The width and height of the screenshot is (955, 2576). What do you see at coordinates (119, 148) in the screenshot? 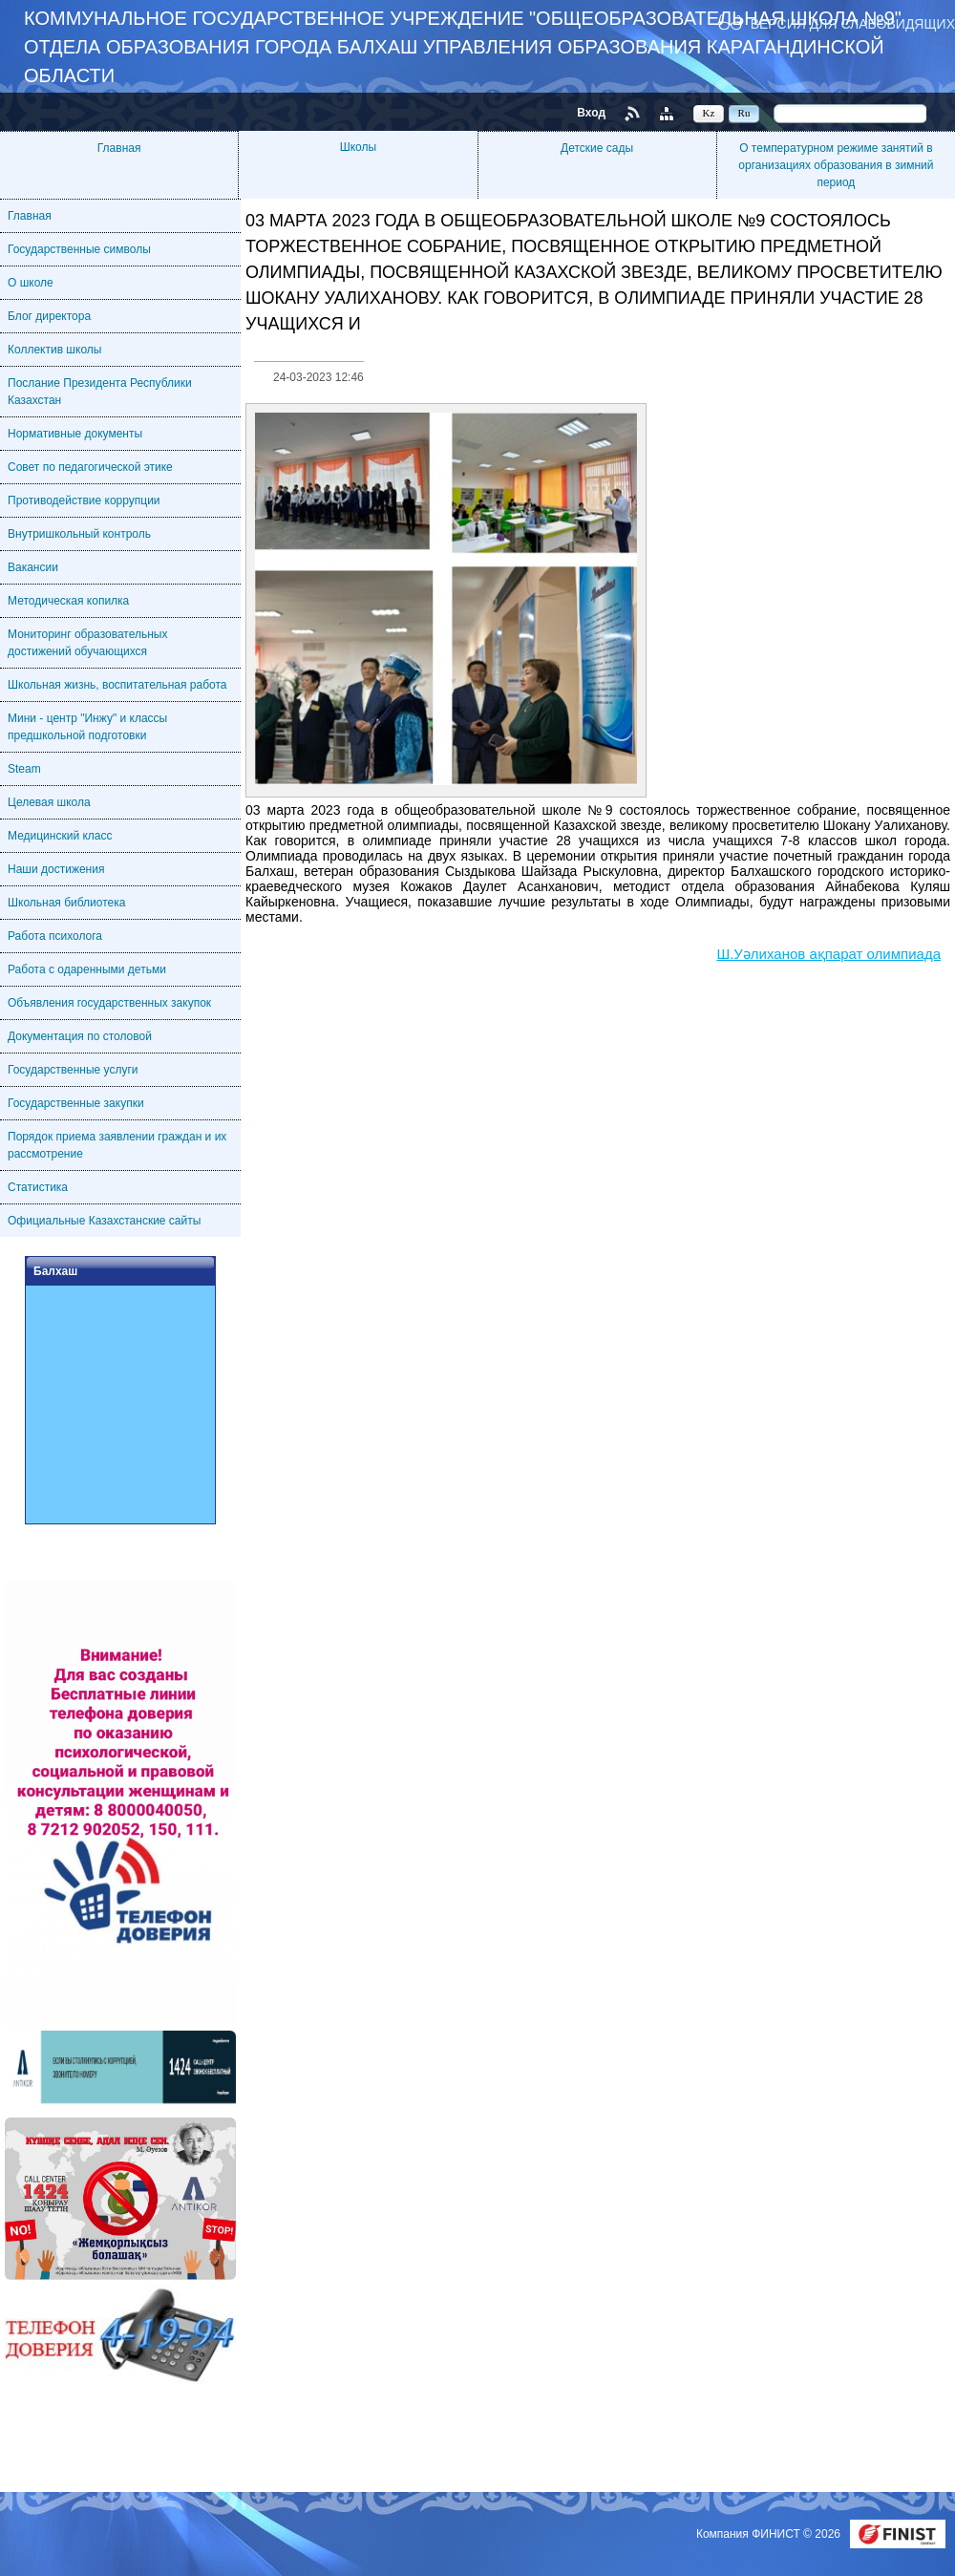
I see `Главная` at bounding box center [119, 148].